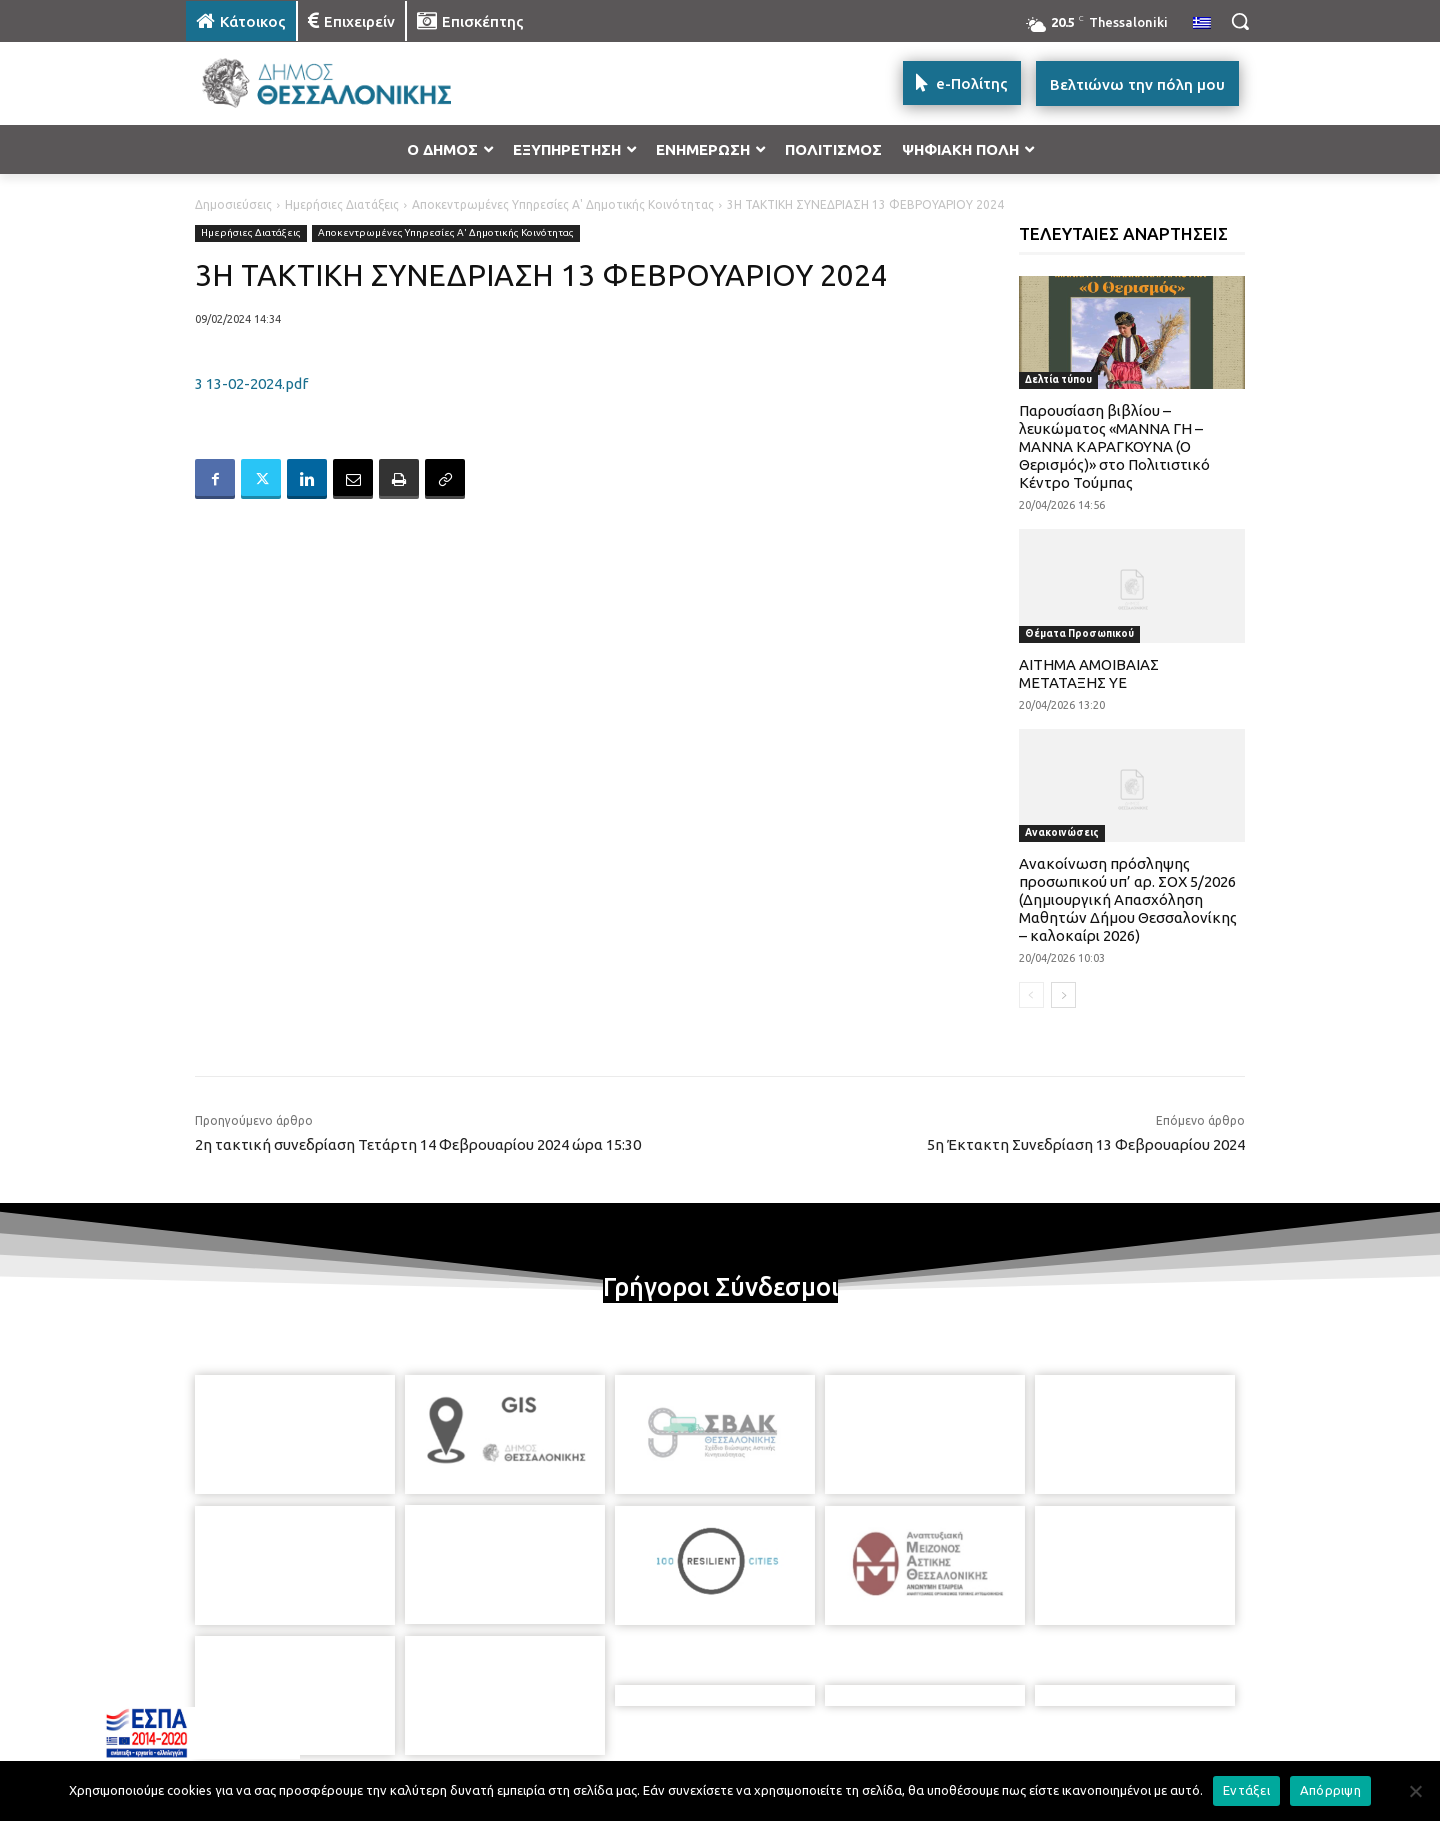 The image size is (1440, 1821). Describe the element at coordinates (1063, 995) in the screenshot. I see `[next-page]` at that location.